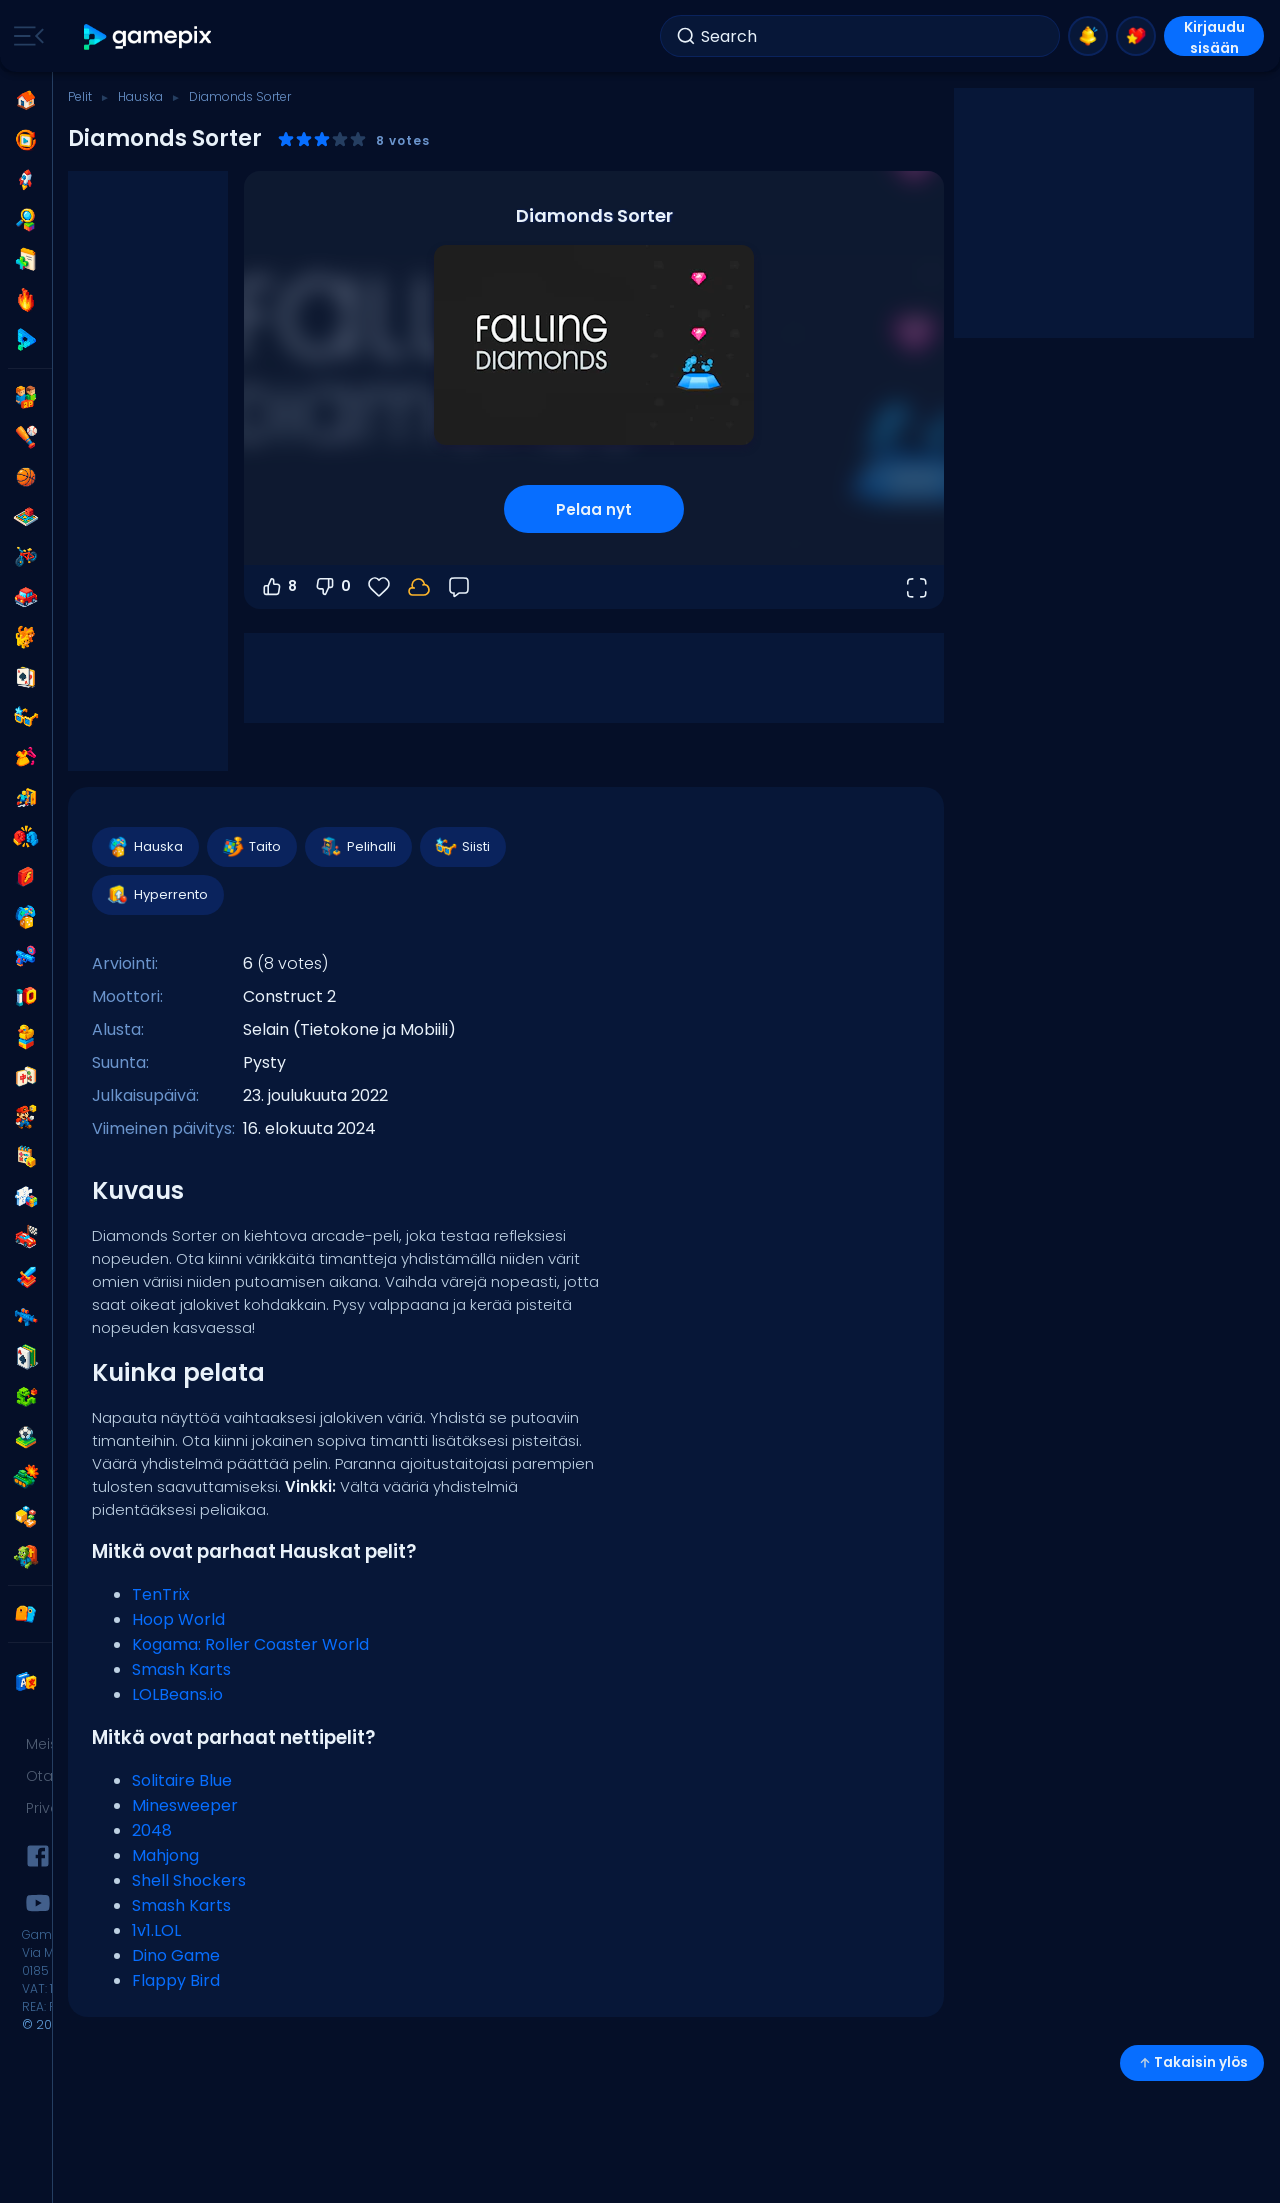 This screenshot has width=1280, height=2203. Describe the element at coordinates (165, 1855) in the screenshot. I see `Mahjong` at that location.